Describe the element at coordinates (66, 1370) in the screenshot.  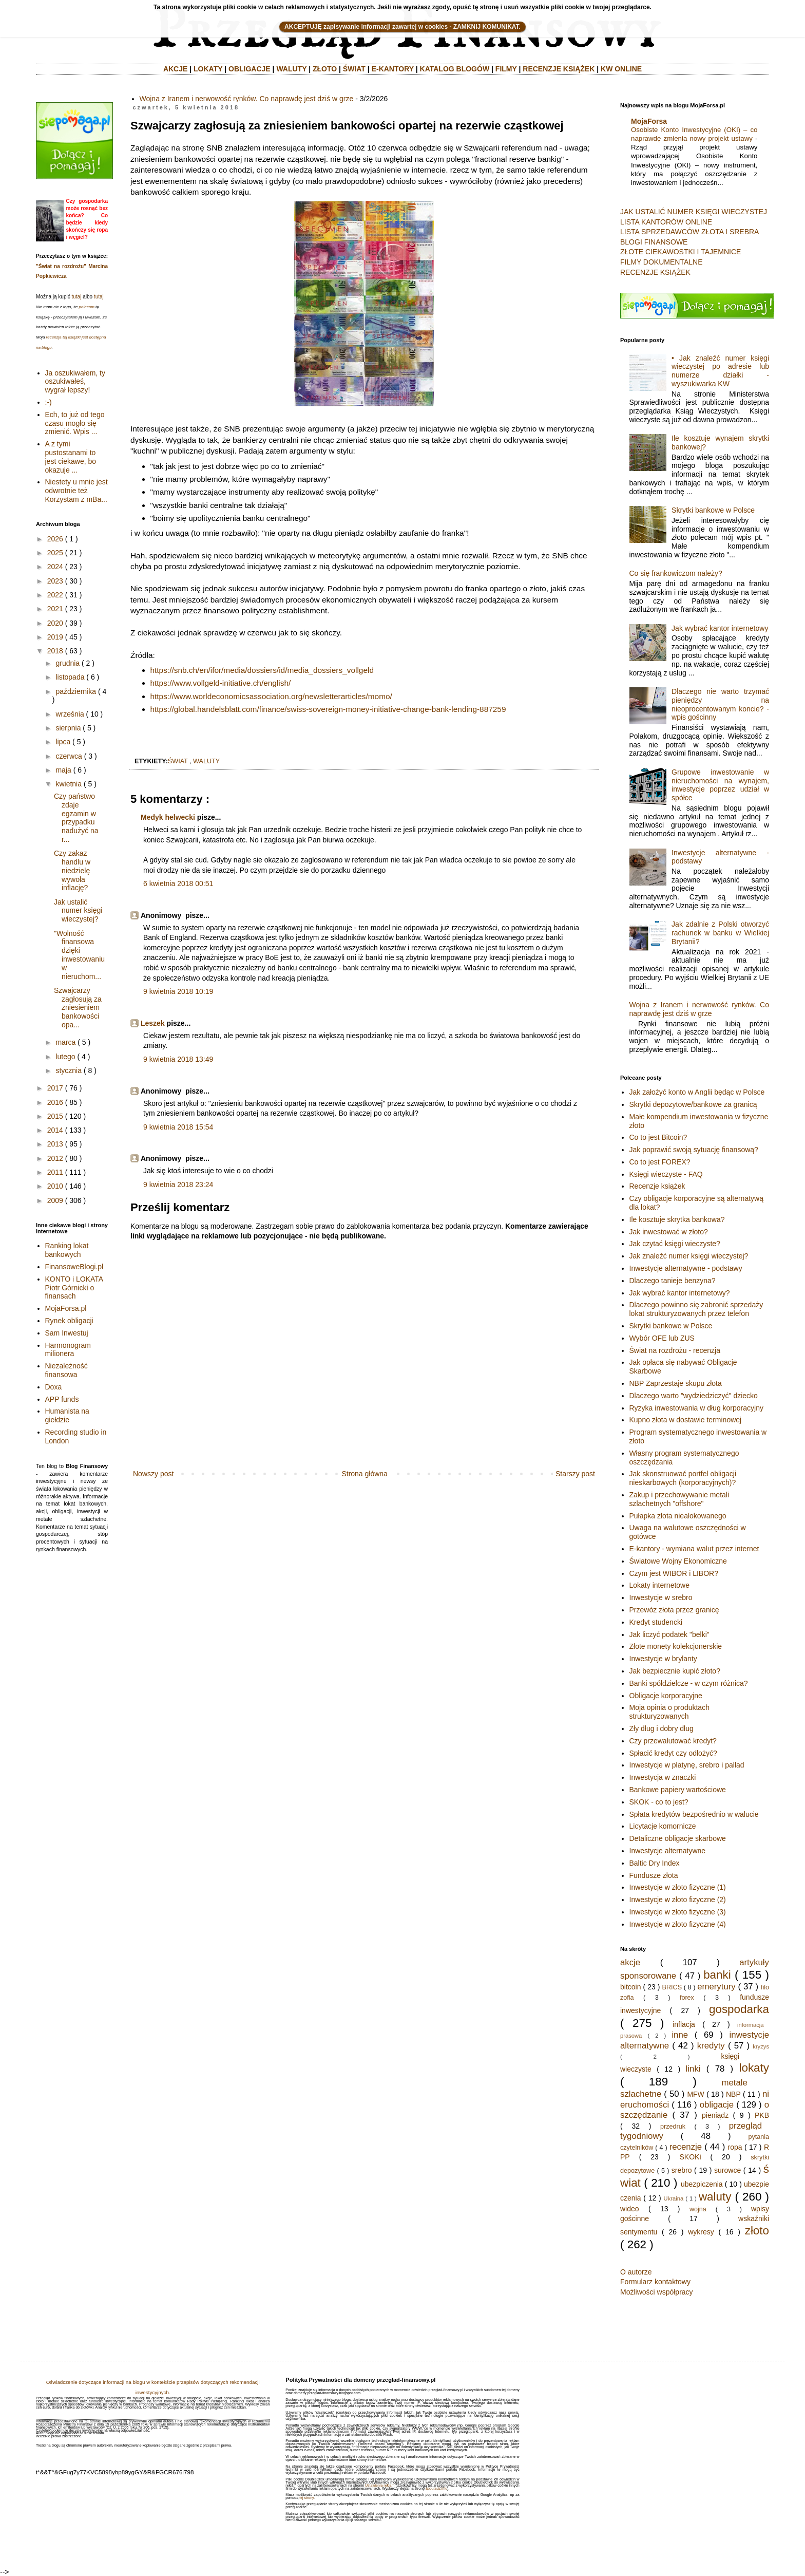
I see `Niezależność finansowa` at that location.